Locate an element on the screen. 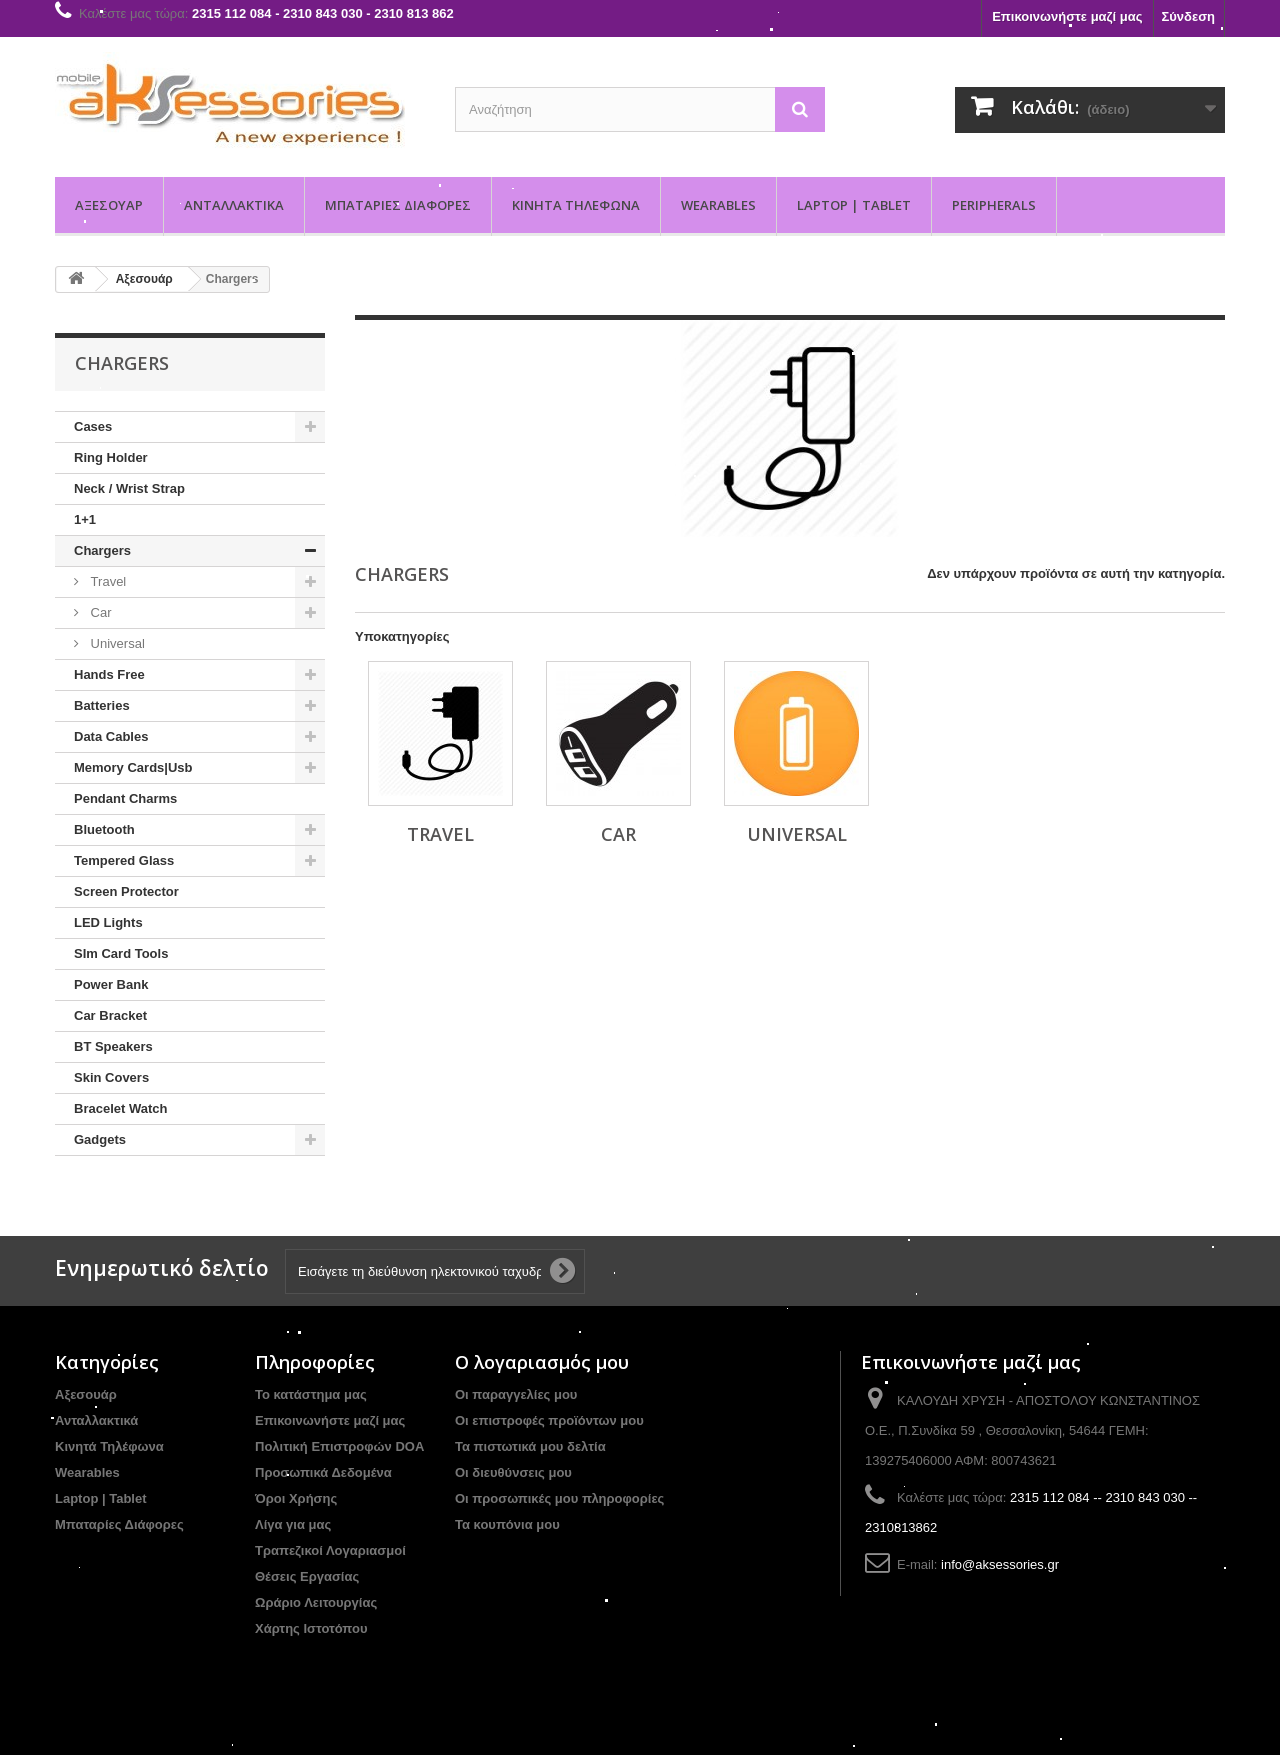 The width and height of the screenshot is (1280, 1755). Ωράριο Λειτουργίας is located at coordinates (316, 1602).